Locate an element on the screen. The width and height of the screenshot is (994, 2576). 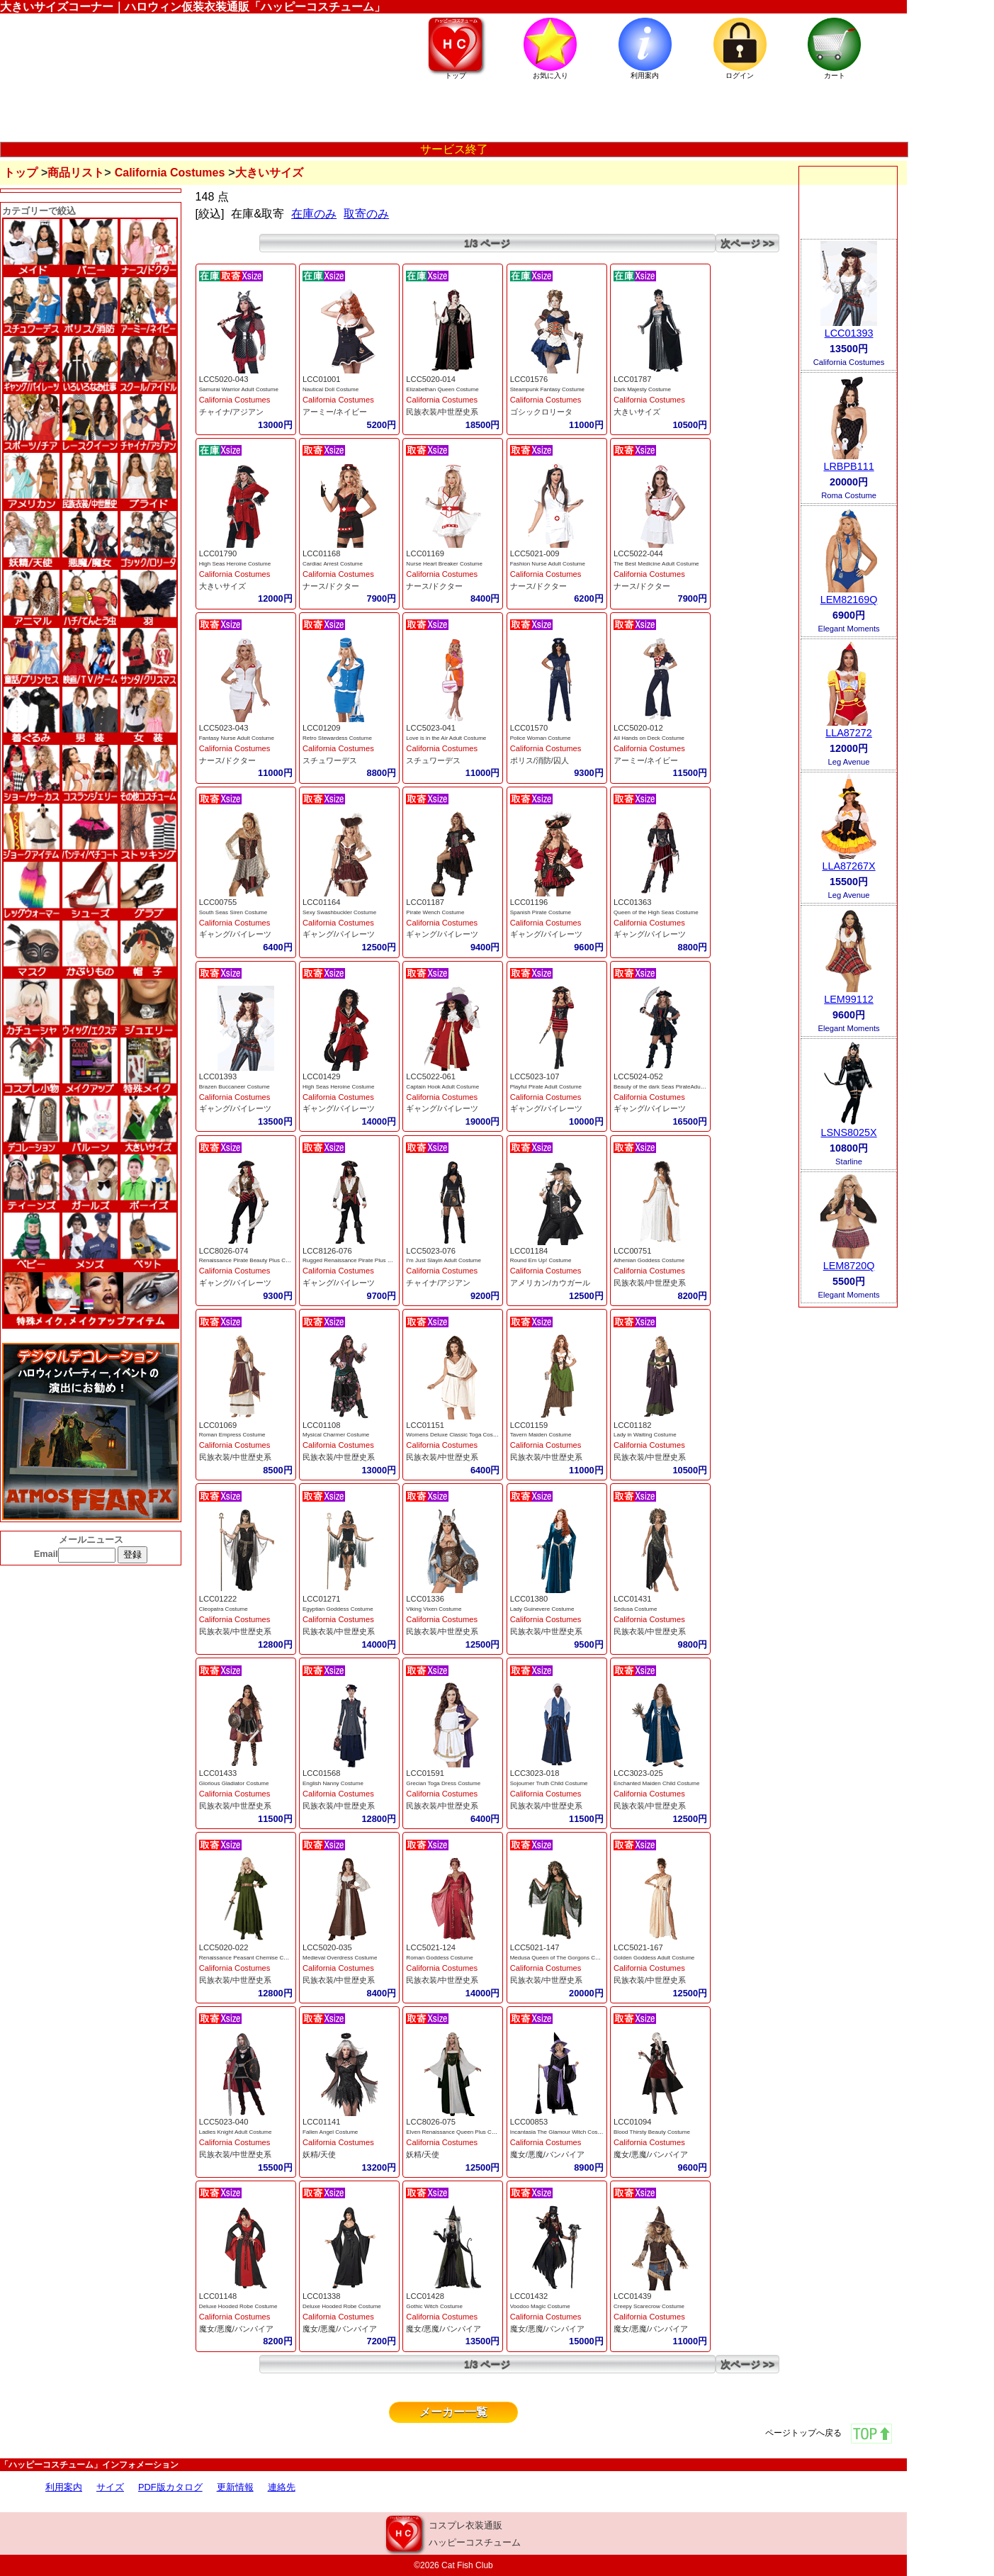
LCC00853 is located at coordinates (529, 2121).